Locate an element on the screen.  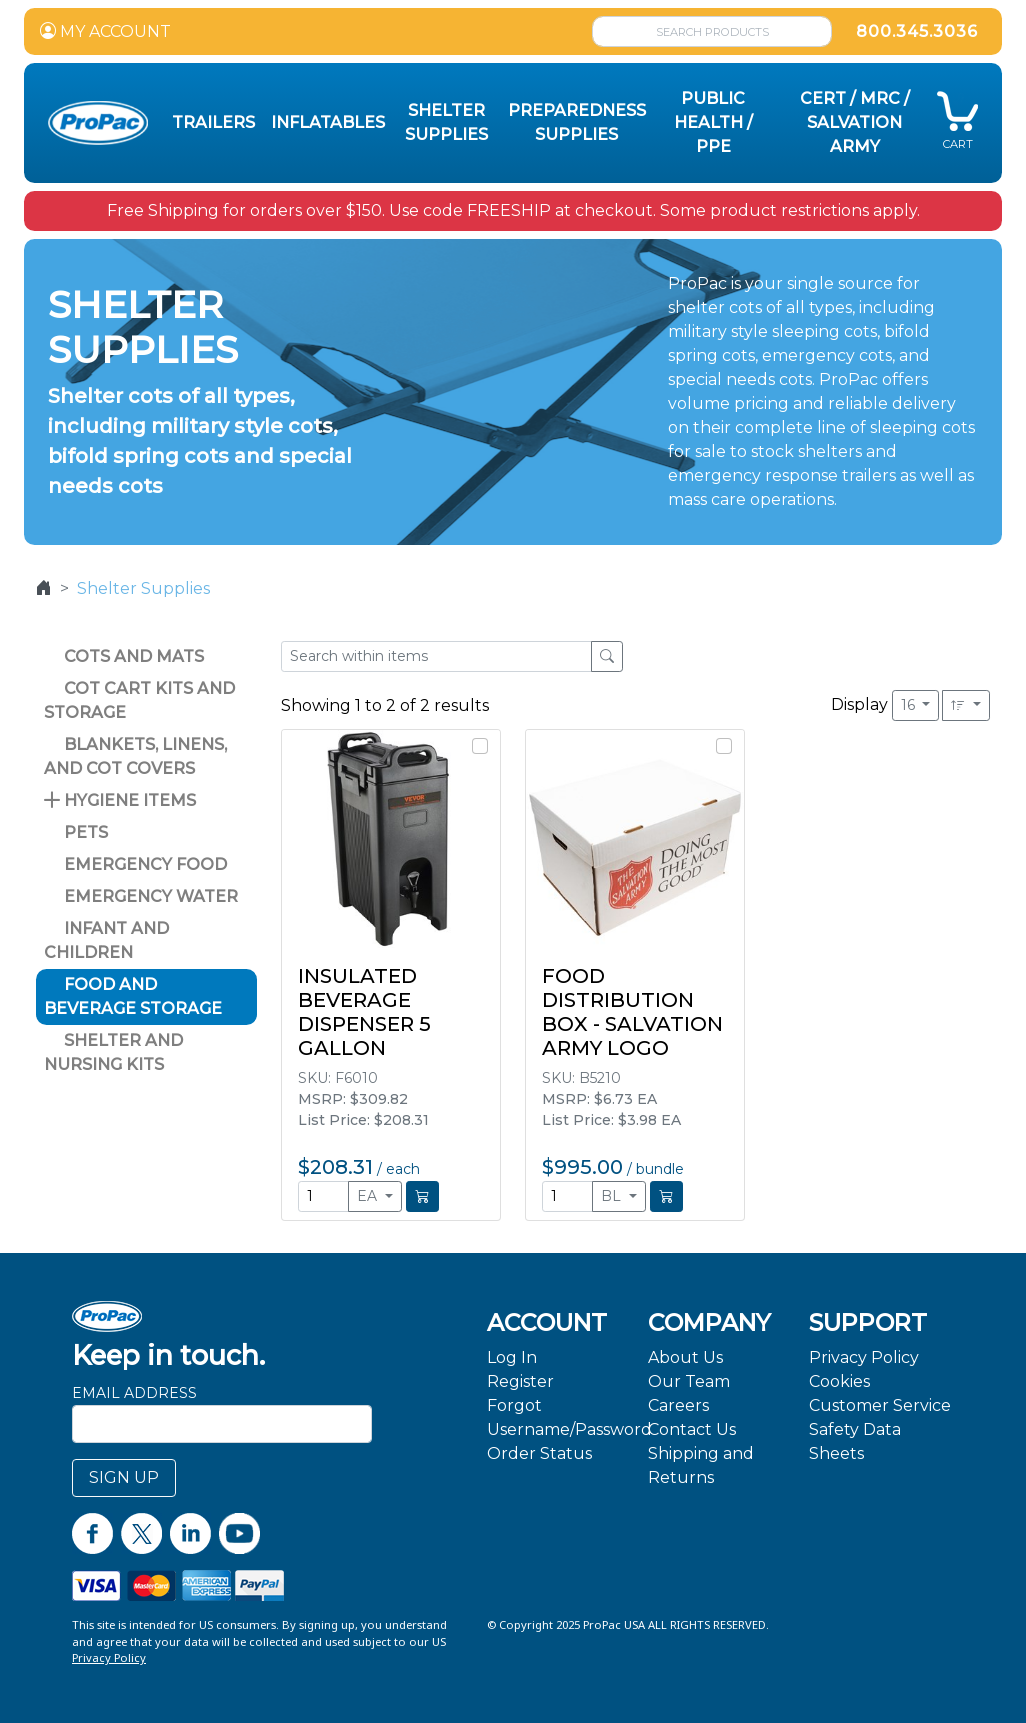
Preparedness Supplies [button] is located at coordinates (577, 122).